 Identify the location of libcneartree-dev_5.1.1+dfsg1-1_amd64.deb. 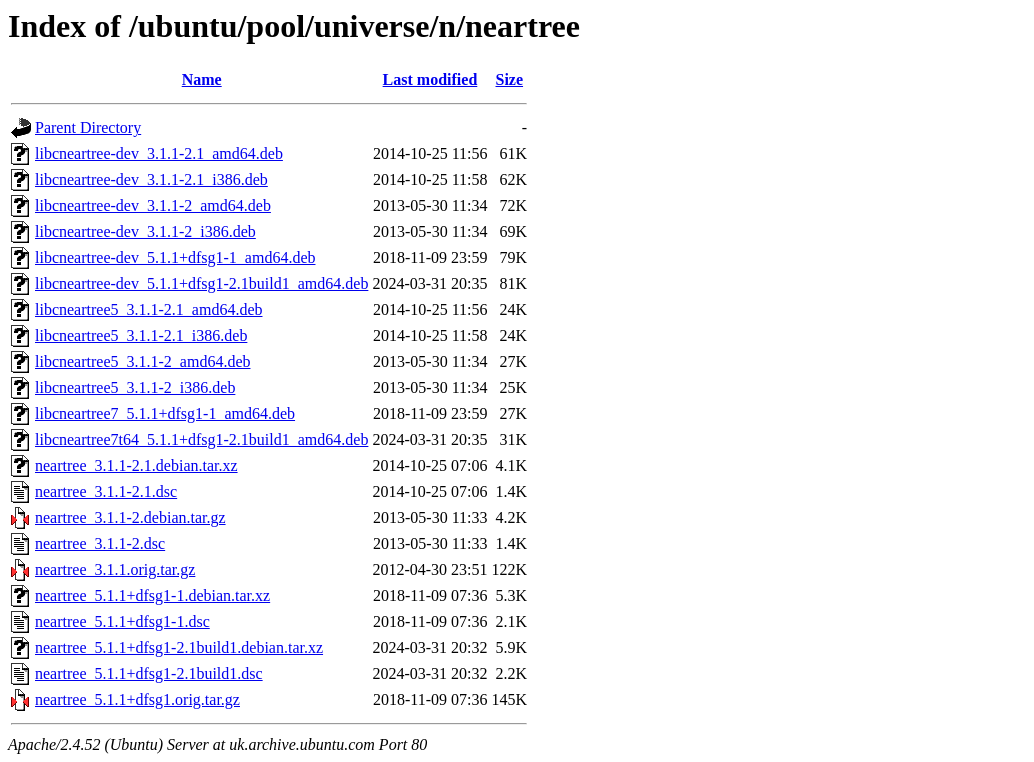
(175, 257).